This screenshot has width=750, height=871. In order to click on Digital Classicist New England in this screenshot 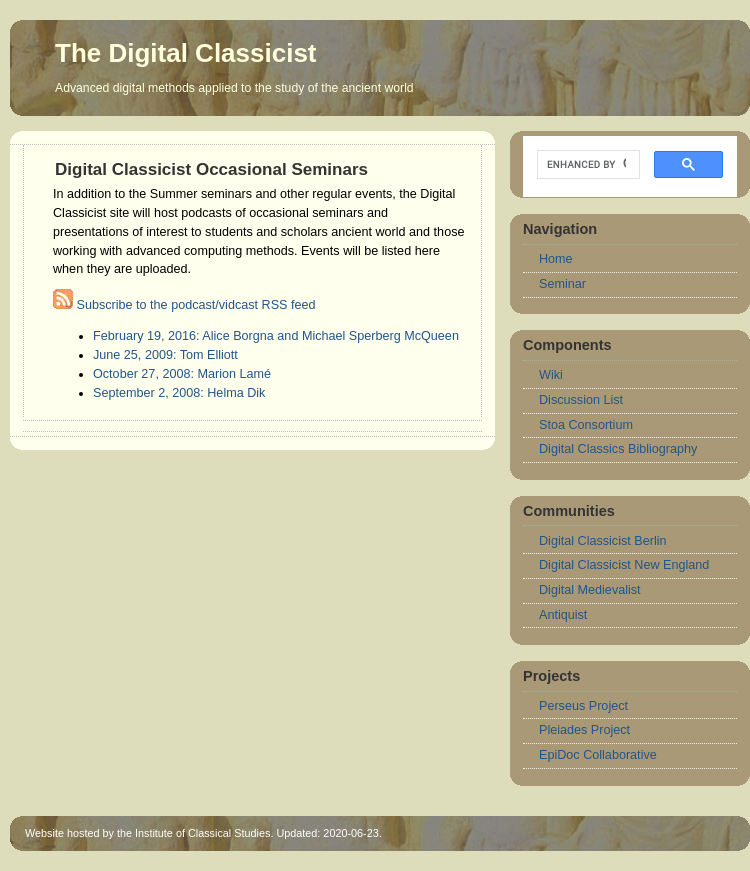, I will do `click(624, 565)`.